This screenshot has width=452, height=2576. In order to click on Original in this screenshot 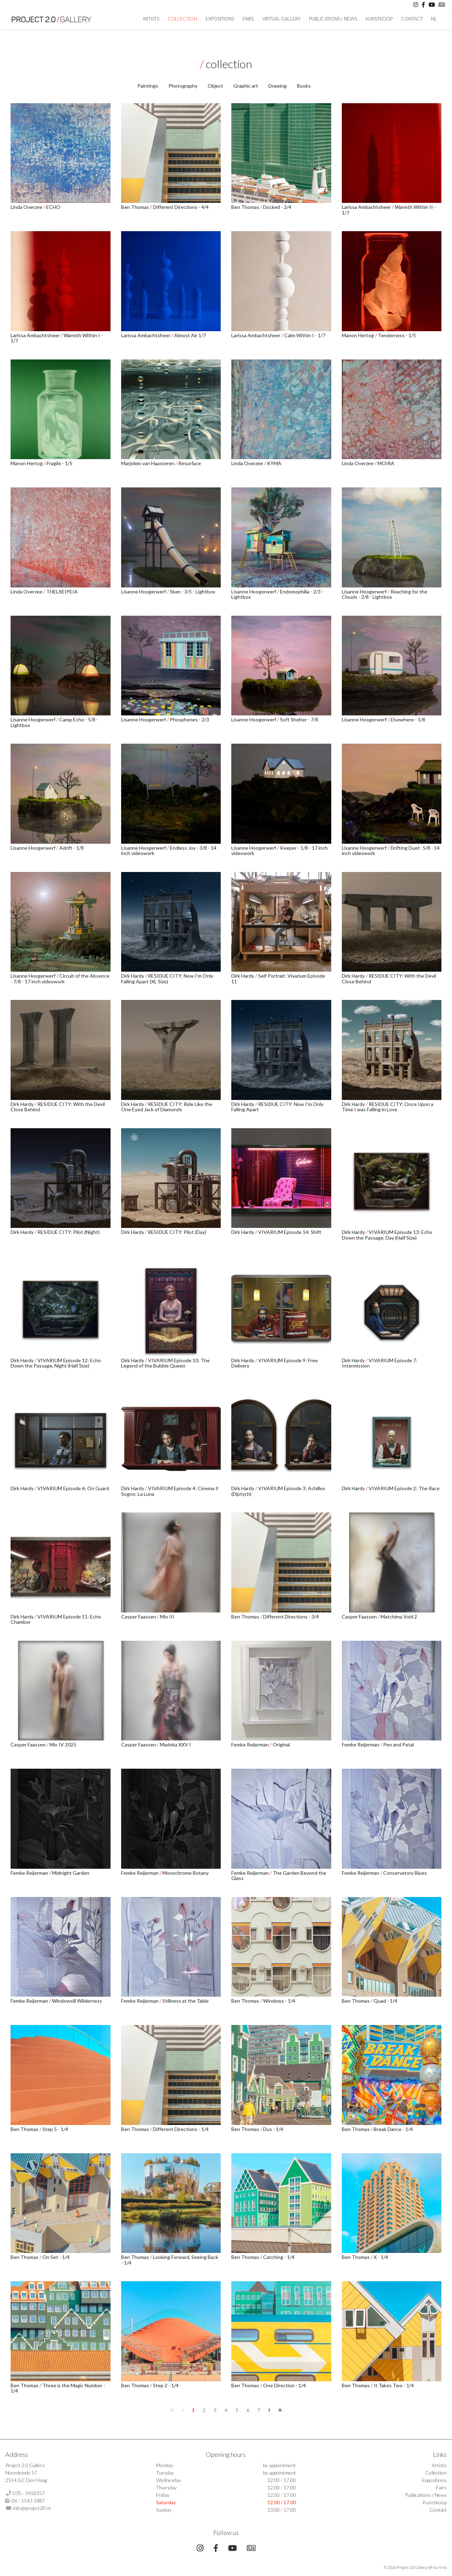, I will do `click(281, 1744)`.